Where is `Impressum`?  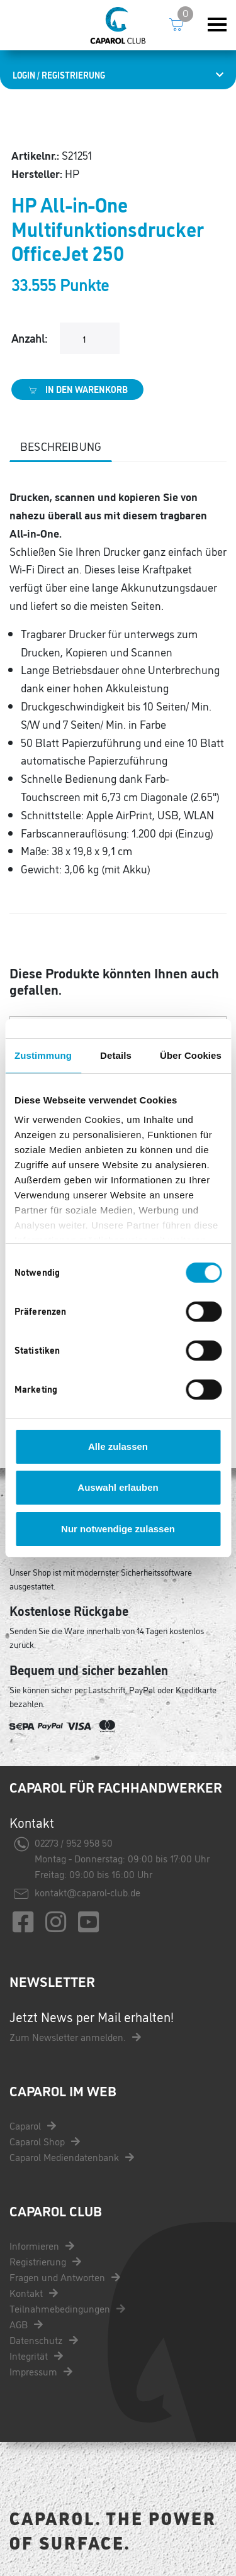 Impressum is located at coordinates (40, 2371).